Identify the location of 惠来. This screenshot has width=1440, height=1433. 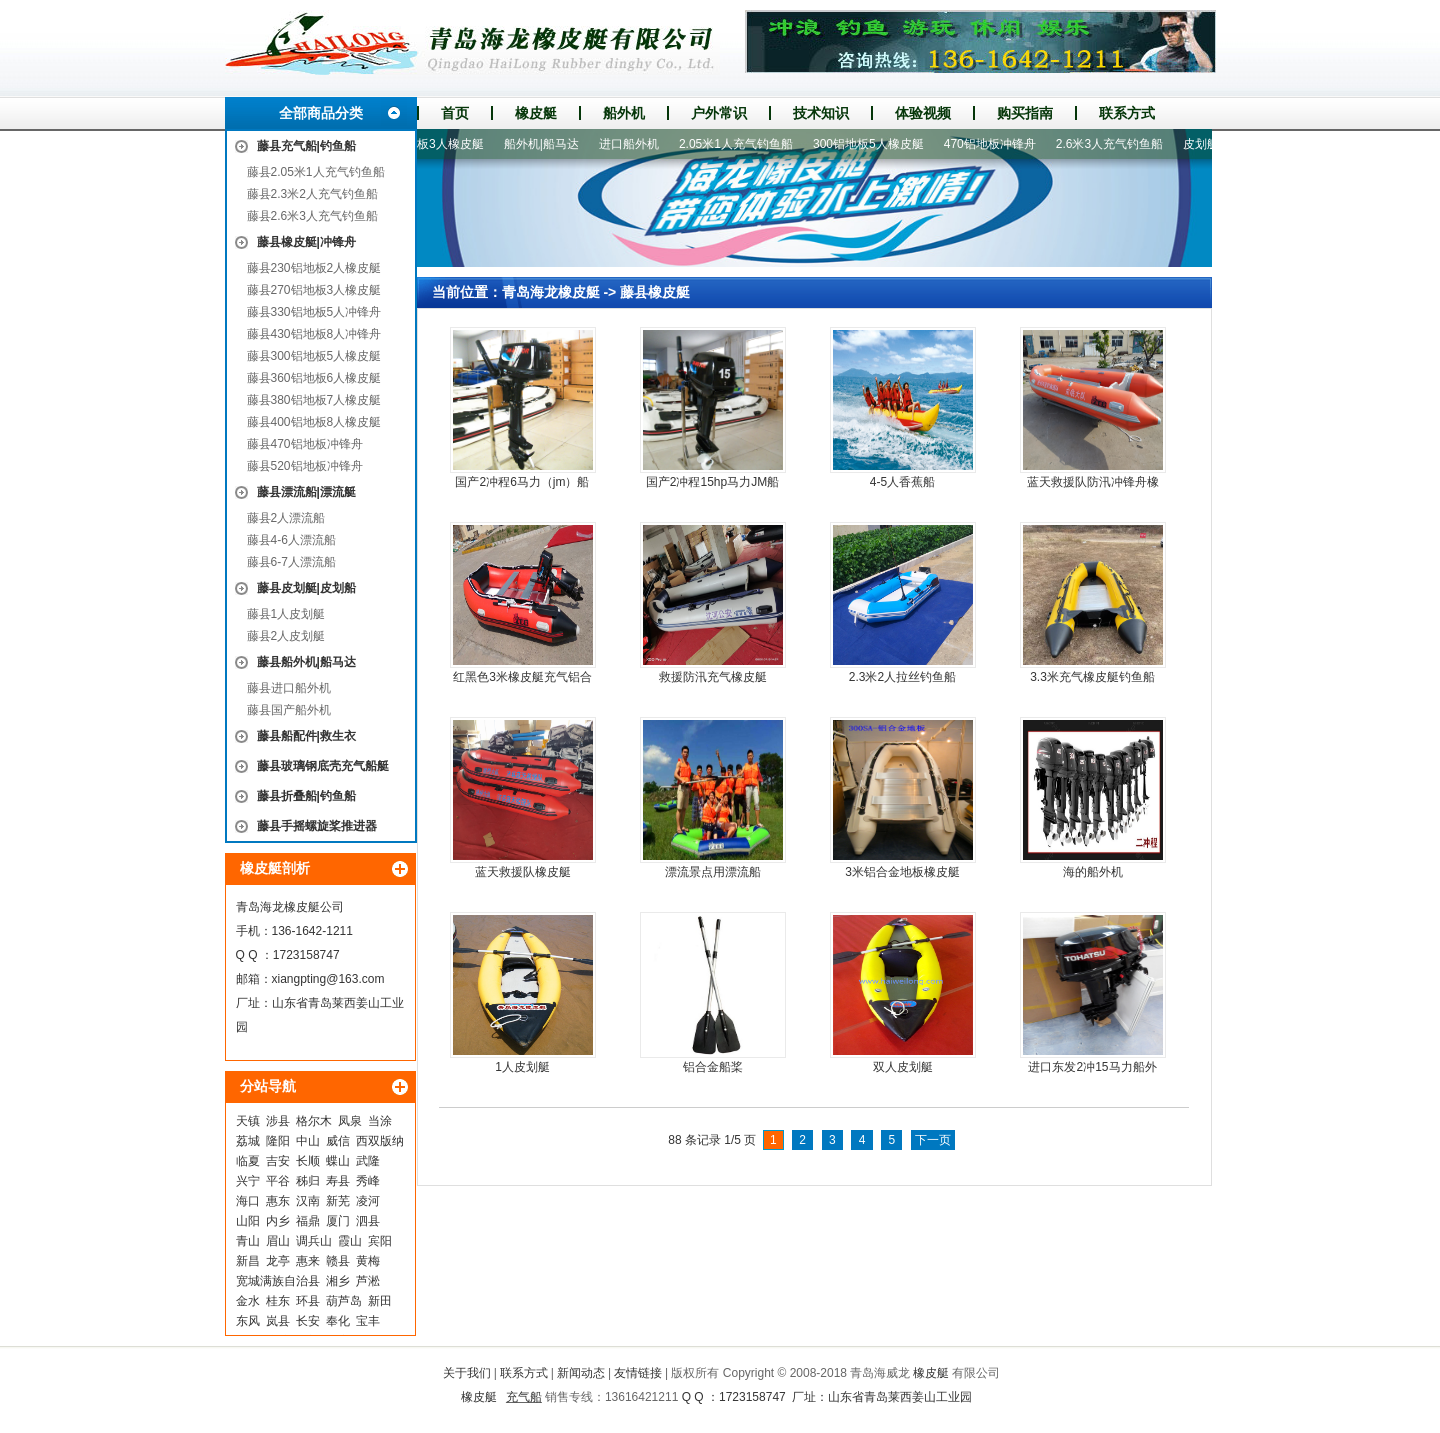
(308, 1261).